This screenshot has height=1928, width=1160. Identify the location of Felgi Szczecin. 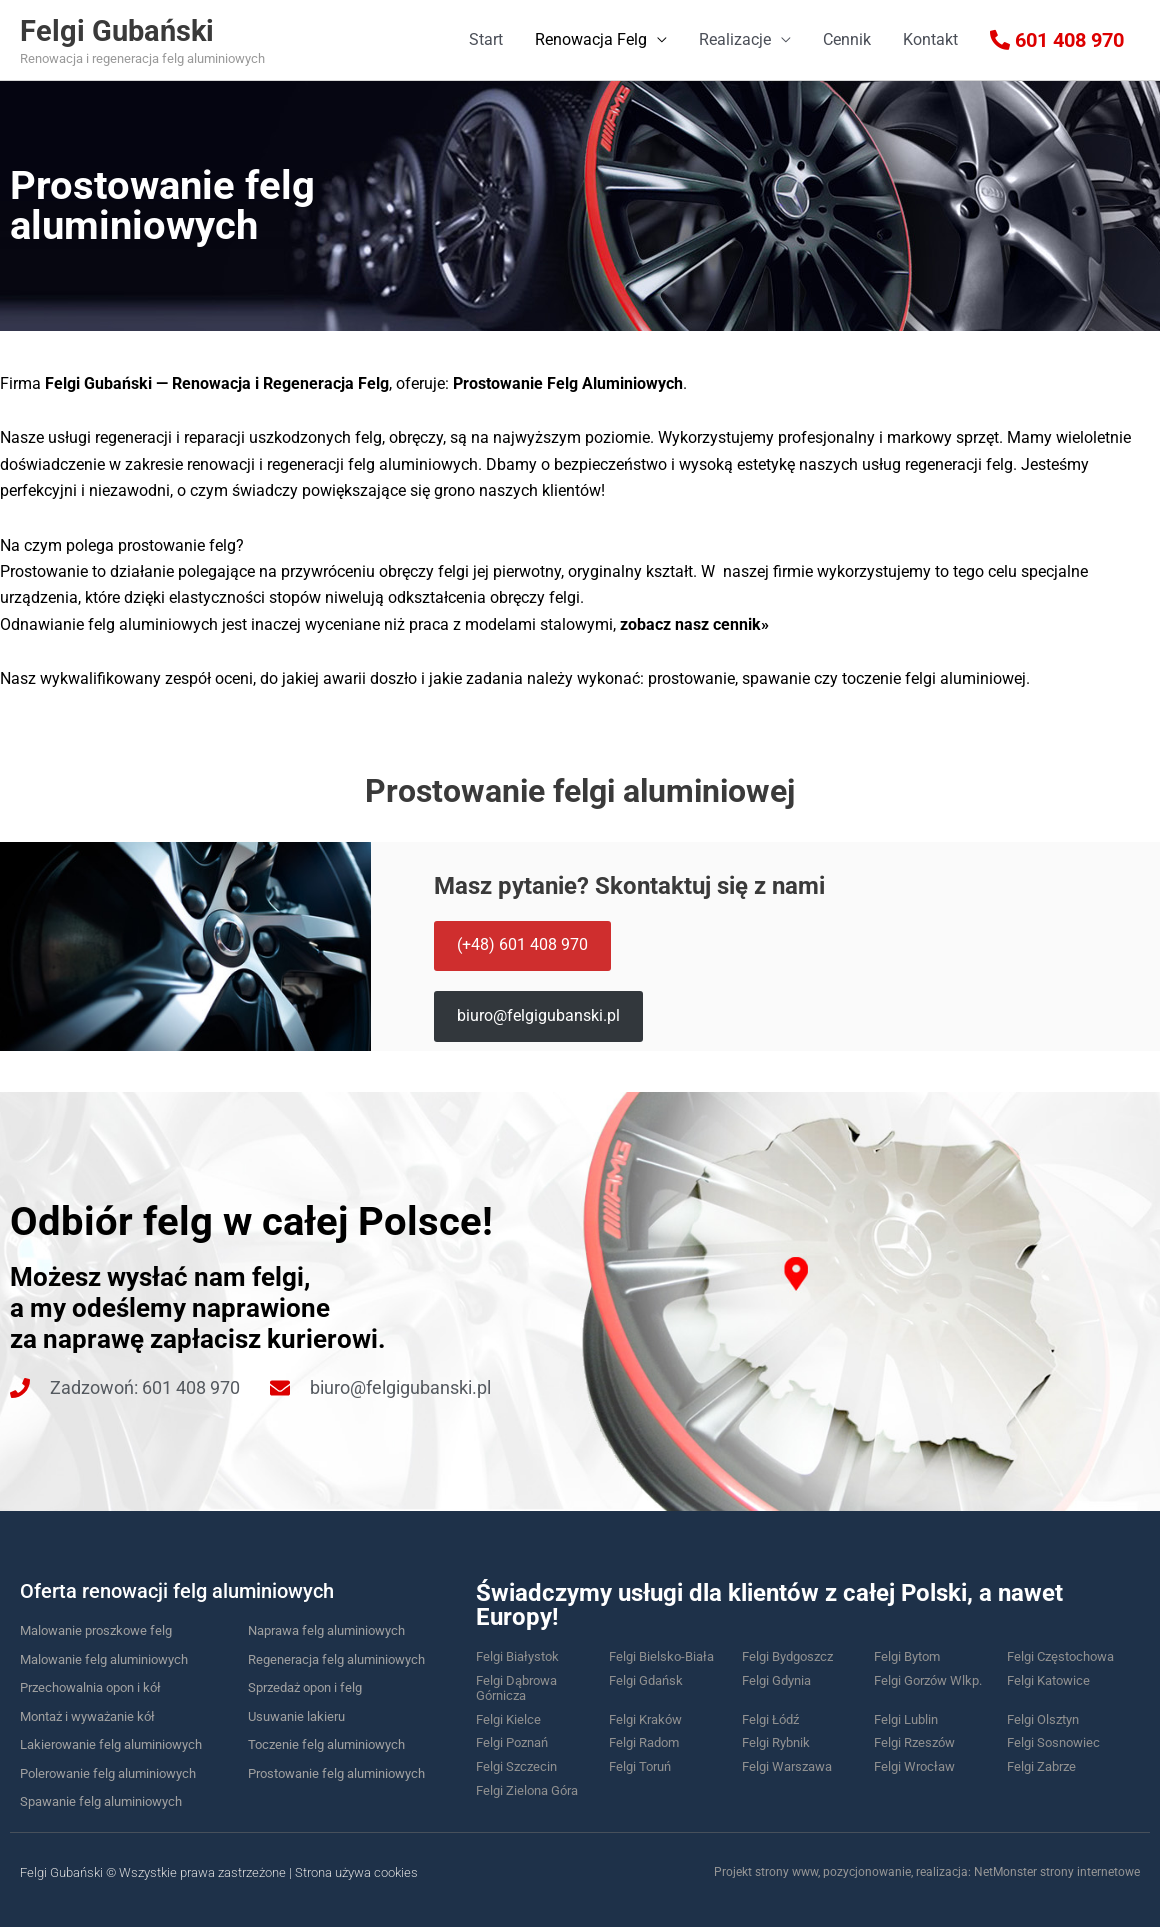
(516, 1766).